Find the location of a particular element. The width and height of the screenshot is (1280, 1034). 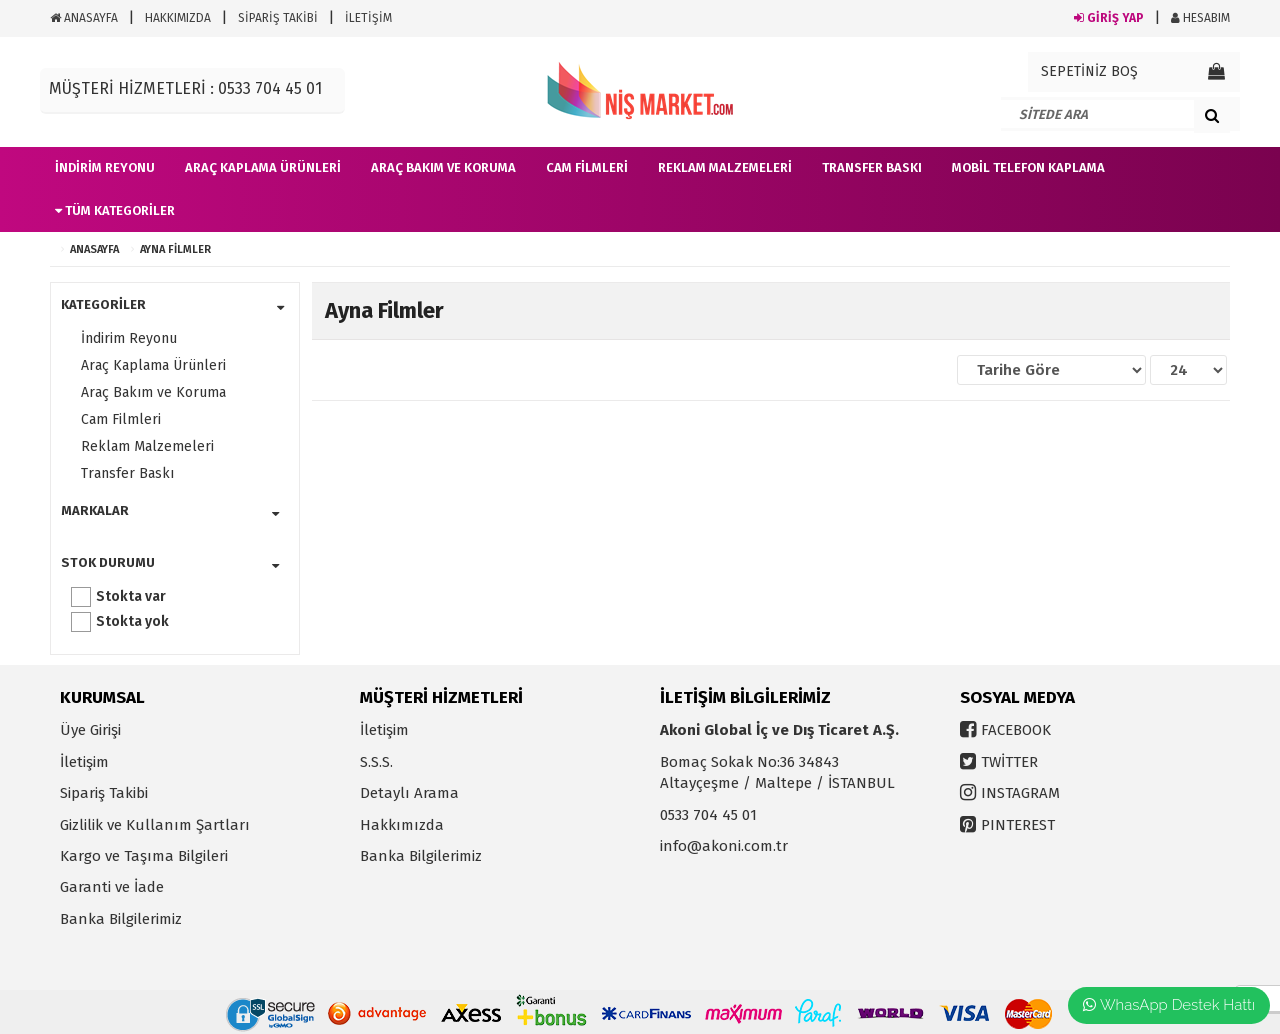

Gizlilik ve Kullanım Şartları is located at coordinates (155, 825).